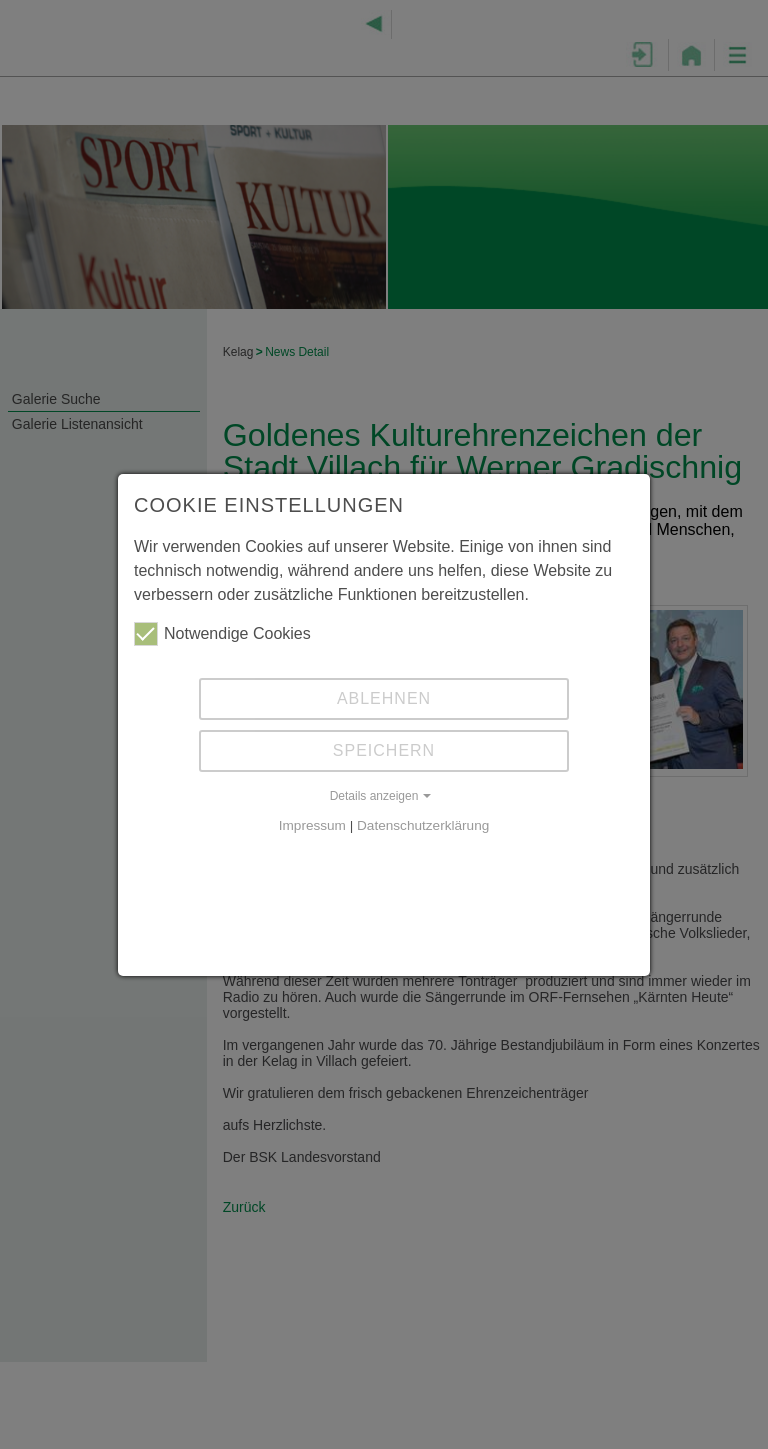  Describe the element at coordinates (222, 634) in the screenshot. I see `Notwendige Cookies` at that location.